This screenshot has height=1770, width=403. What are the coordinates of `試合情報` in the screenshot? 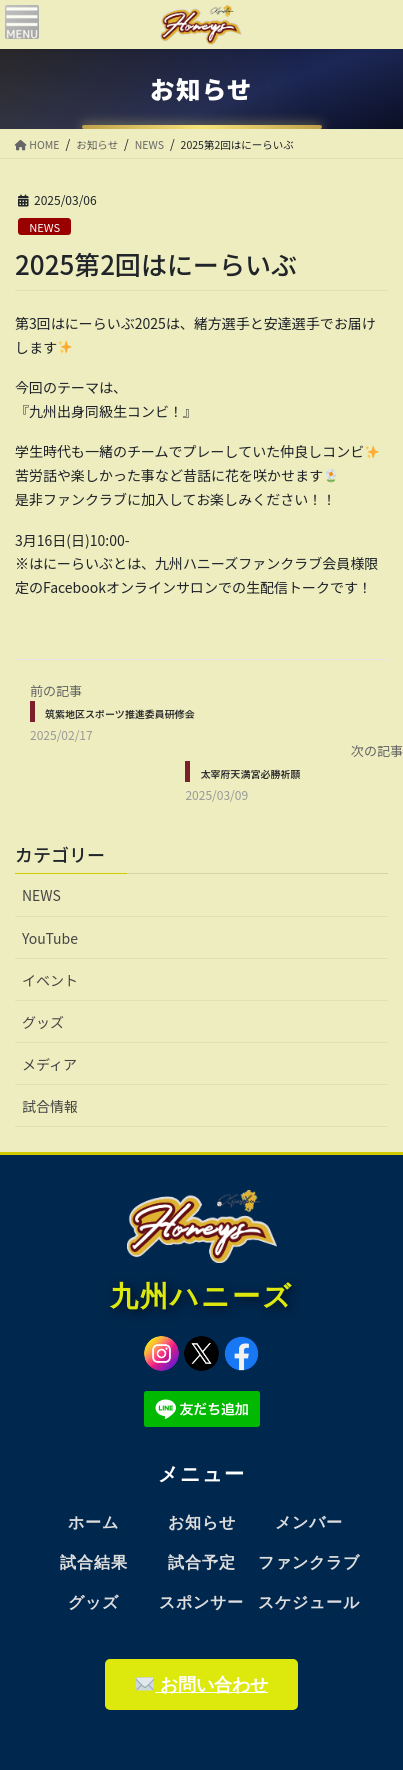 It's located at (50, 1106).